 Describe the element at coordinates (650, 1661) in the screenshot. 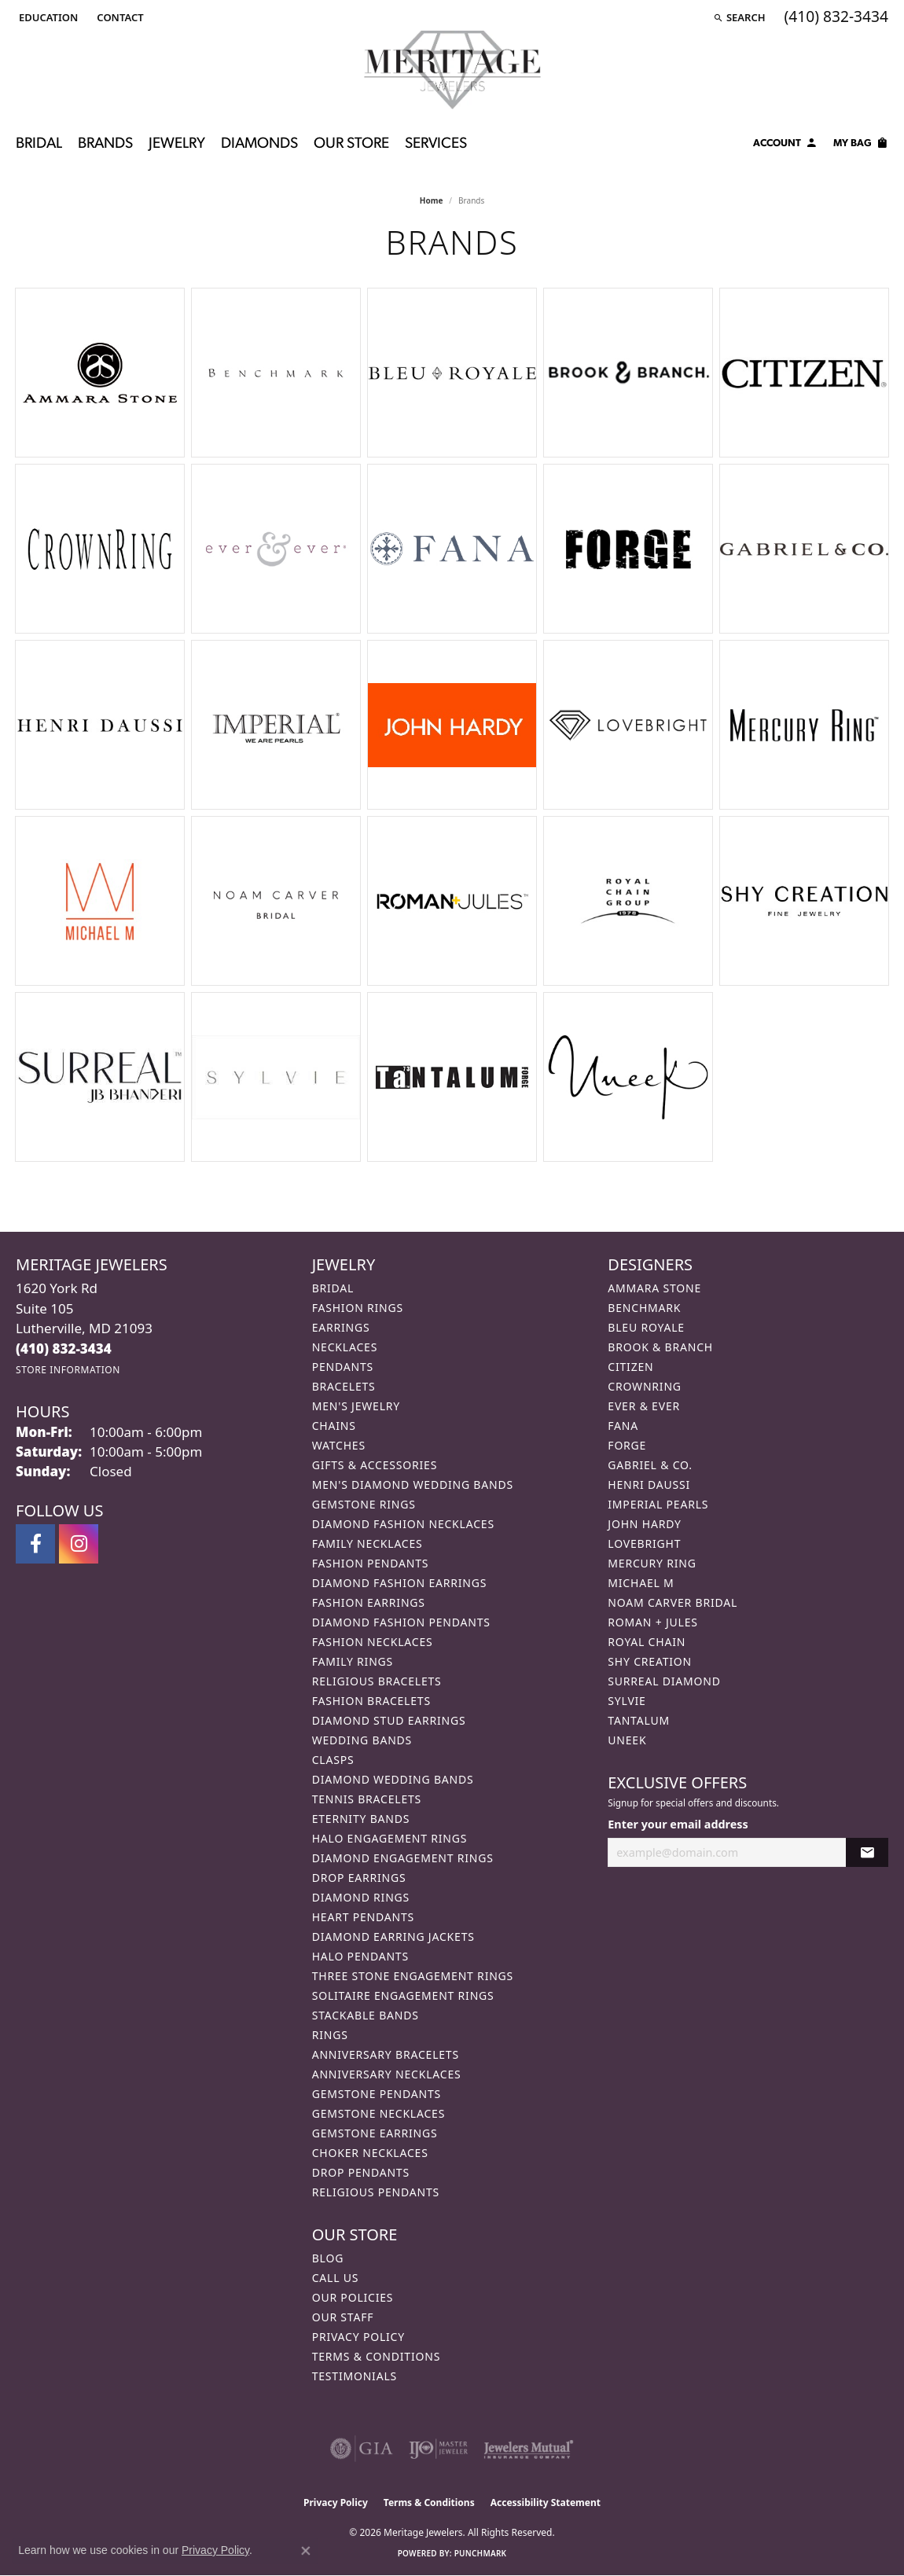

I see `Shy Creation [menuitem]` at that location.